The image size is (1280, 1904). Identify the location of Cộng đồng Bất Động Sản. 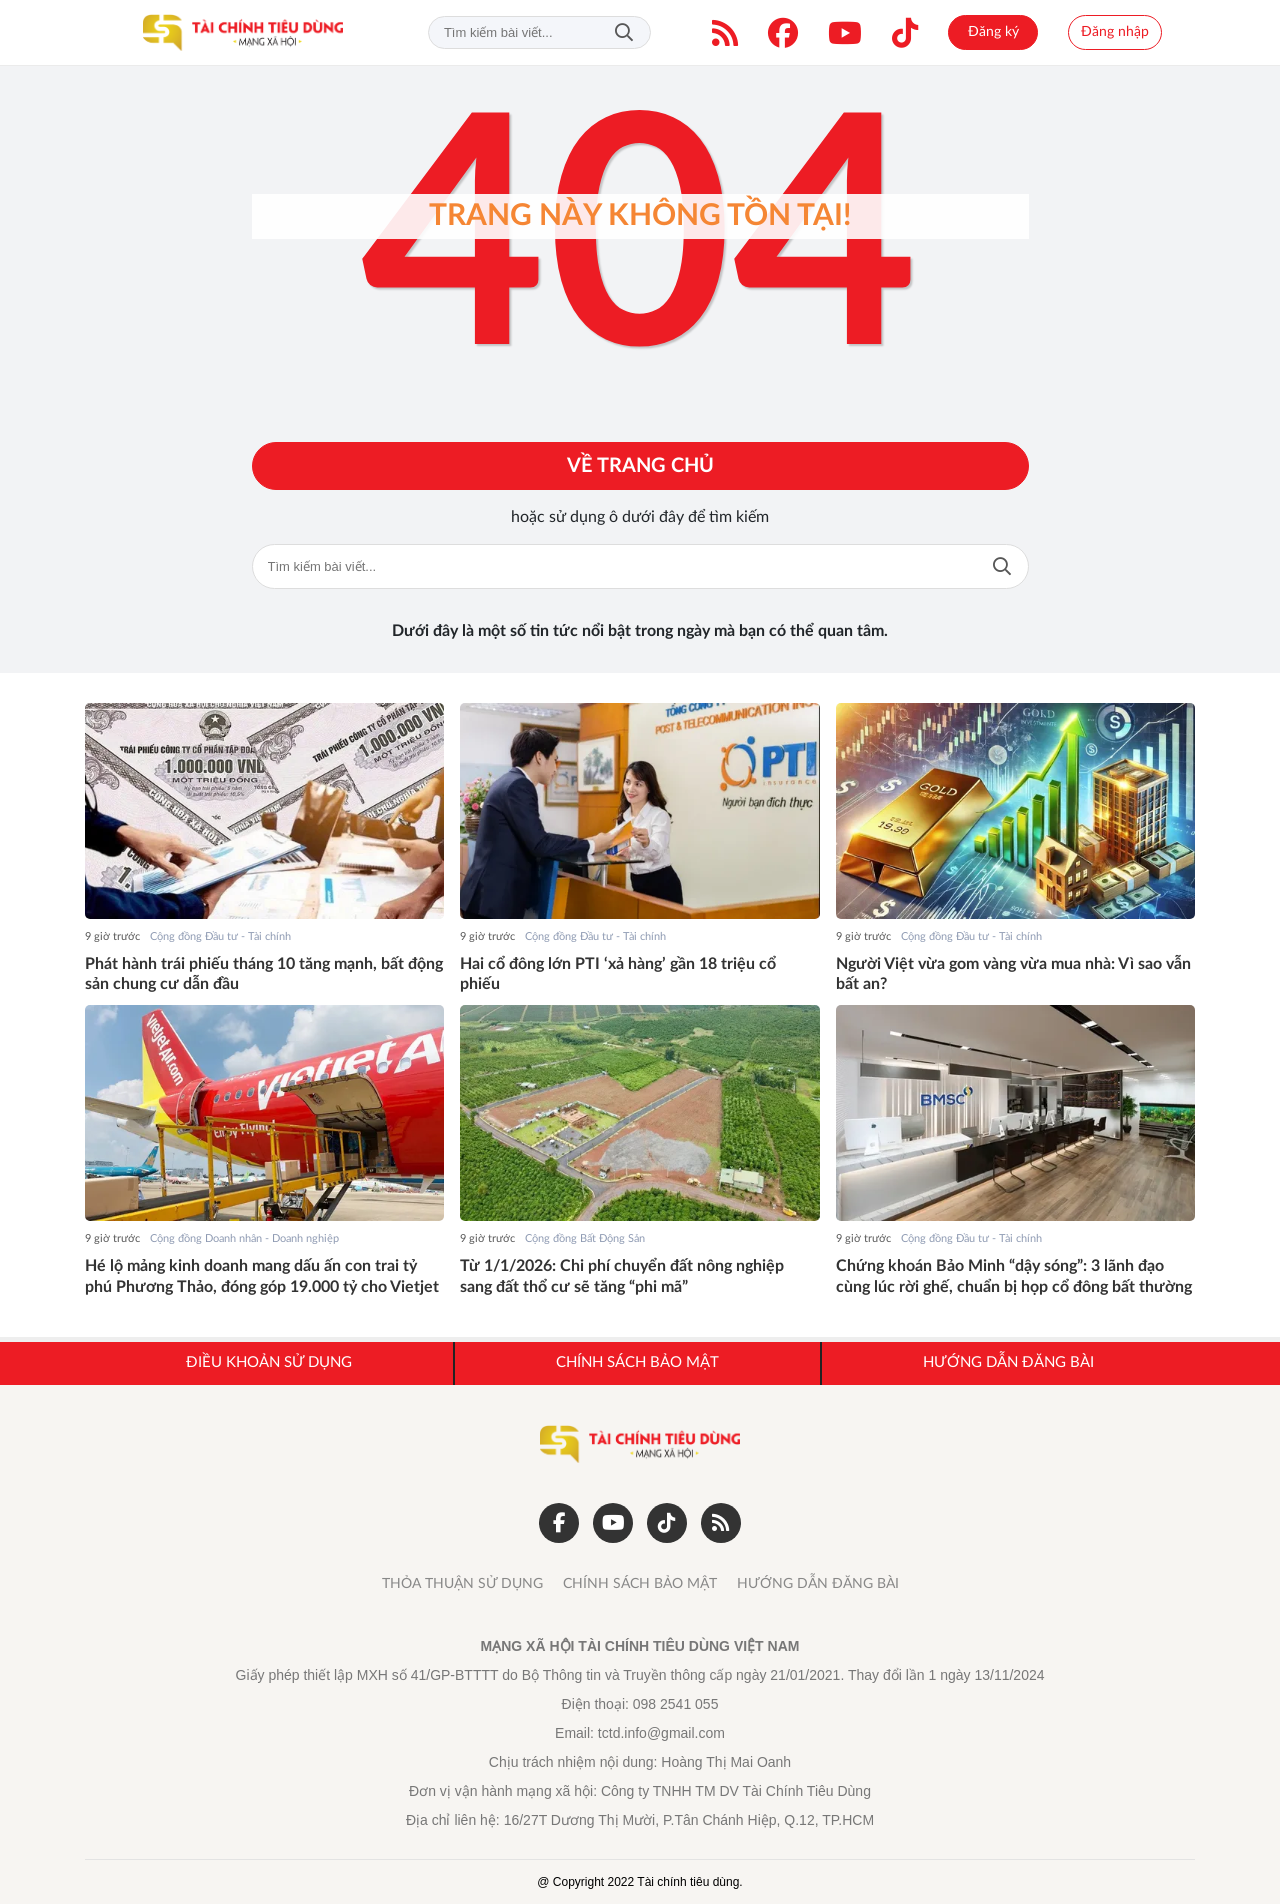
(585, 1238).